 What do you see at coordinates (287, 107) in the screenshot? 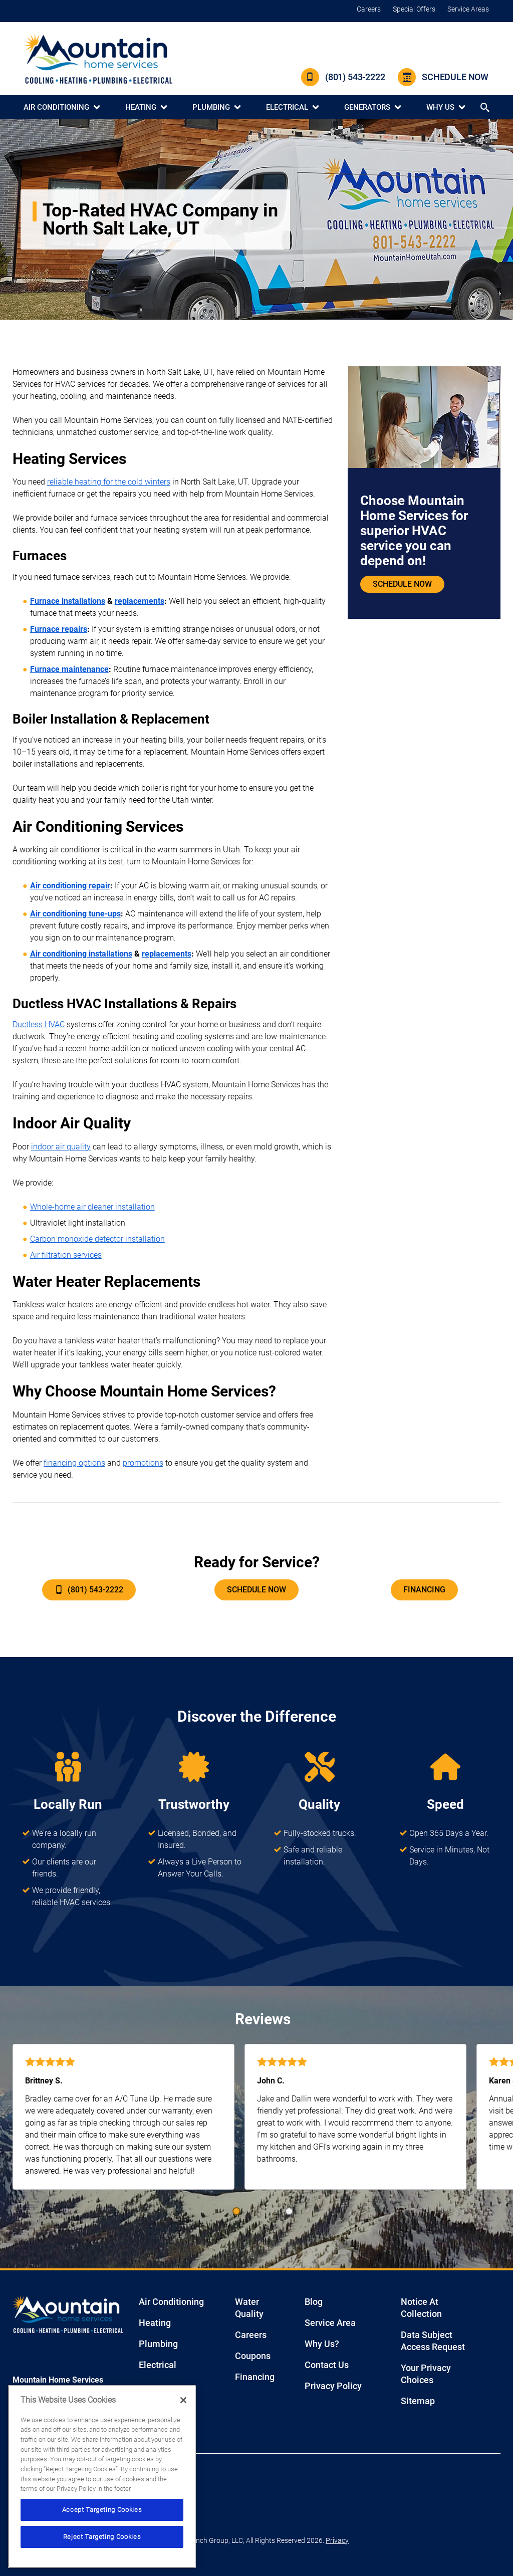
I see `Electrical` at bounding box center [287, 107].